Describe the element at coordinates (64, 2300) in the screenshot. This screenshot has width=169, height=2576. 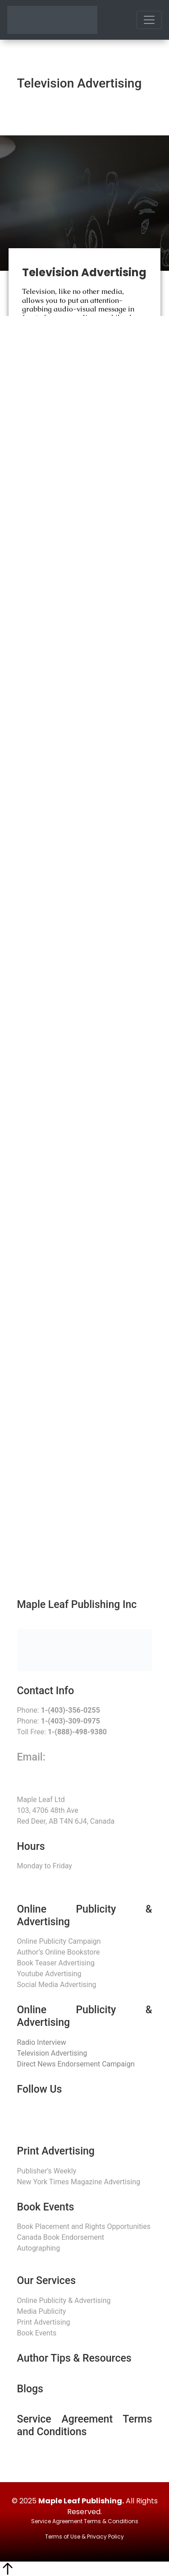
I see `Online Publicity & Advertising` at that location.